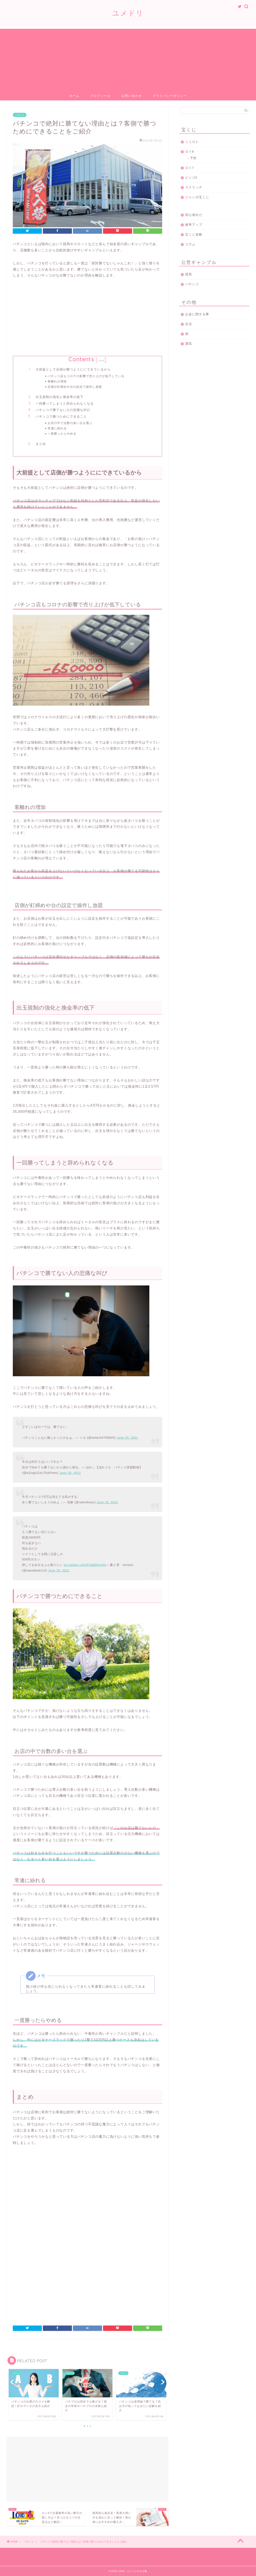 This screenshot has width=256, height=2576. What do you see at coordinates (62, 433) in the screenshot?
I see `一度勝ったらやめる` at bounding box center [62, 433].